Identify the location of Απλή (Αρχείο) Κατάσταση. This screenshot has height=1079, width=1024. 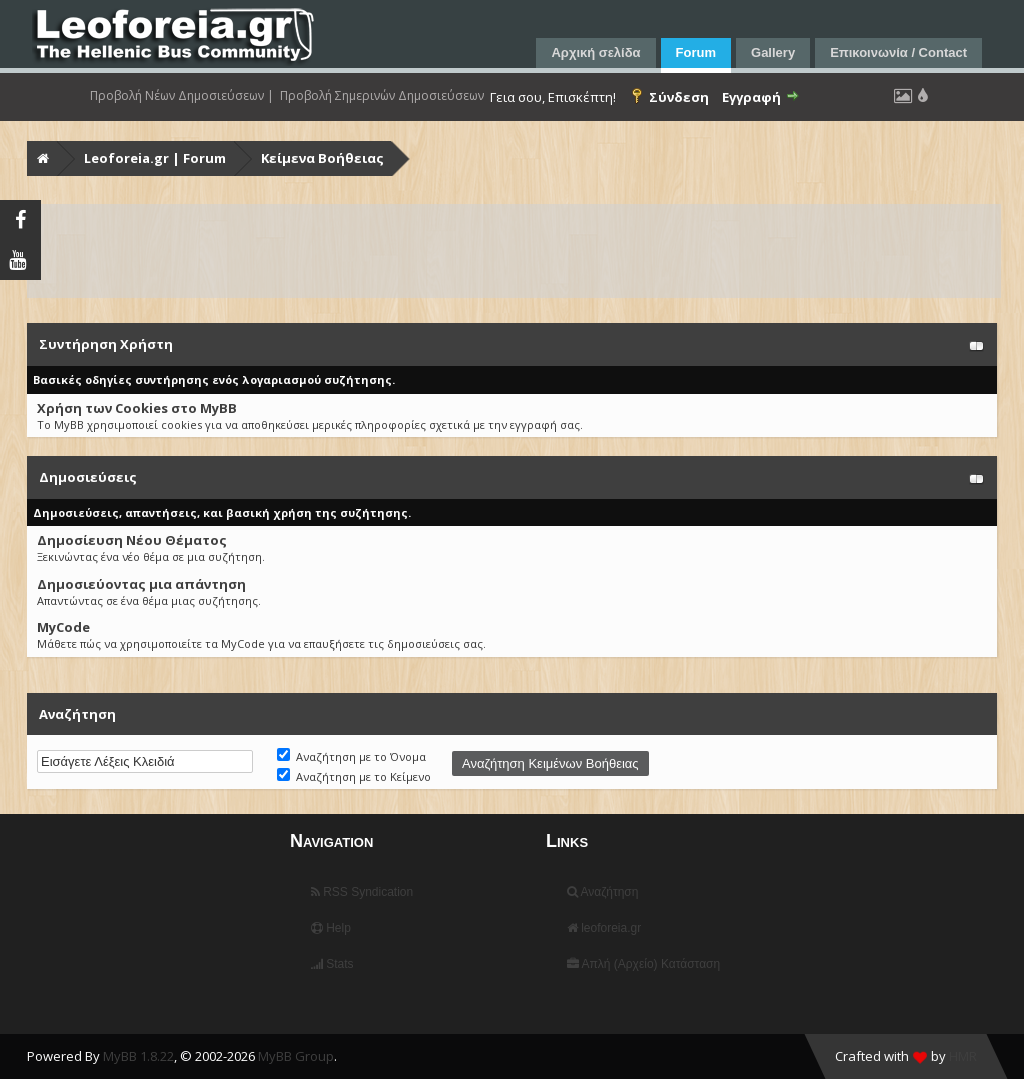
(643, 964).